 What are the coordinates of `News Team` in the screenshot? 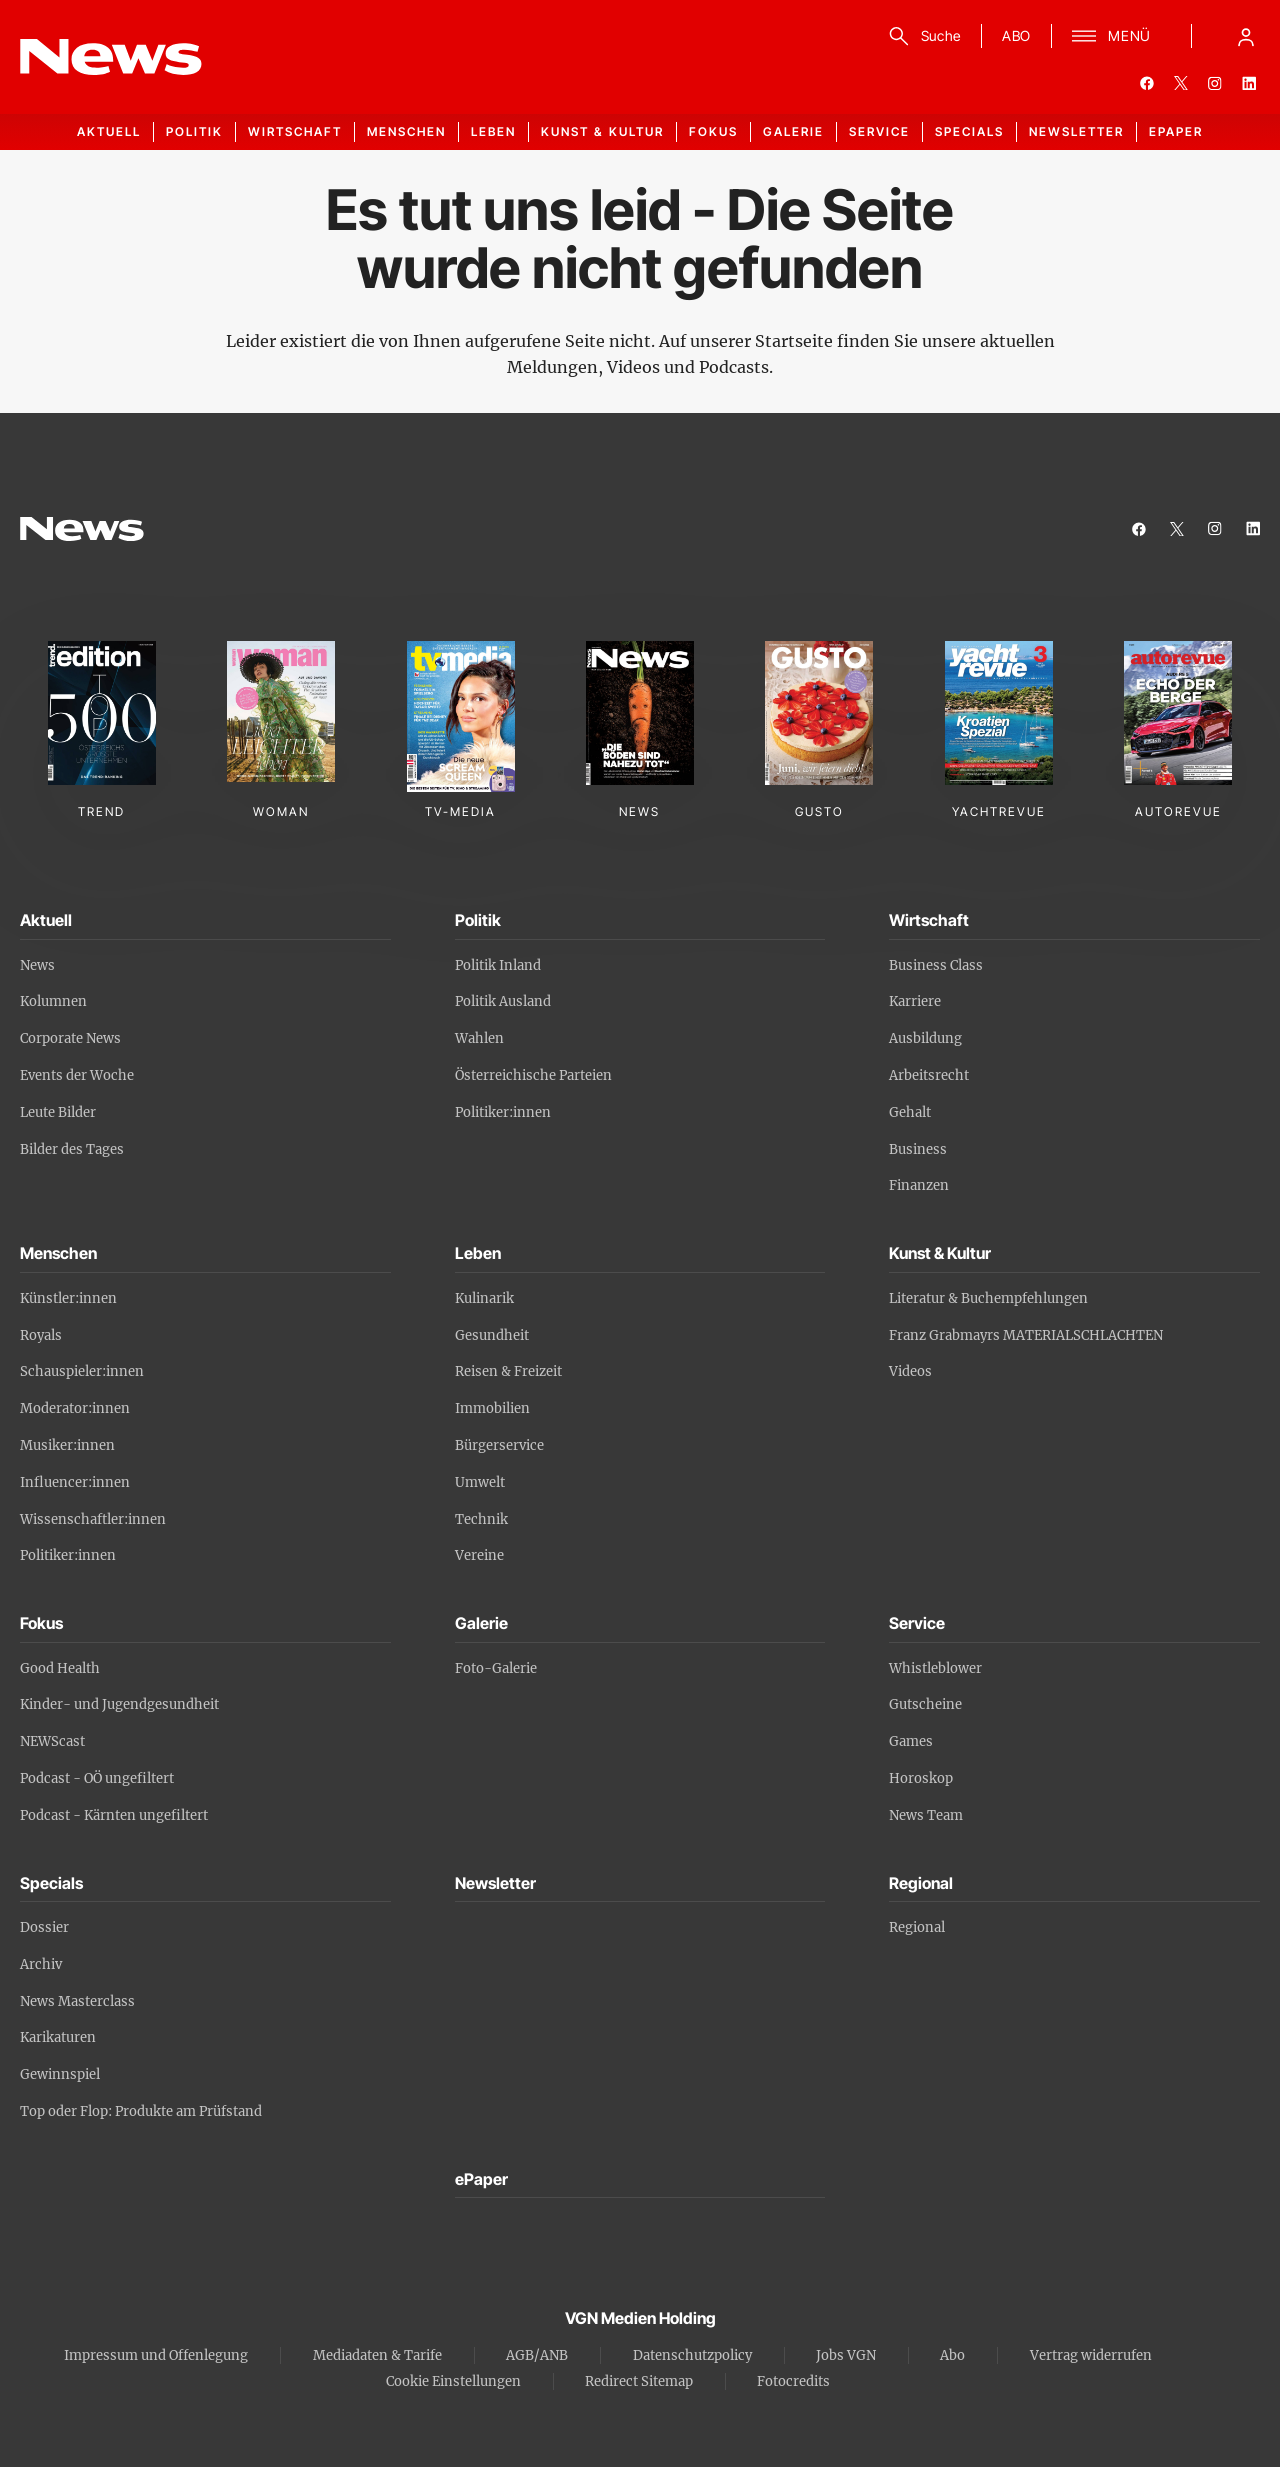 It's located at (926, 1815).